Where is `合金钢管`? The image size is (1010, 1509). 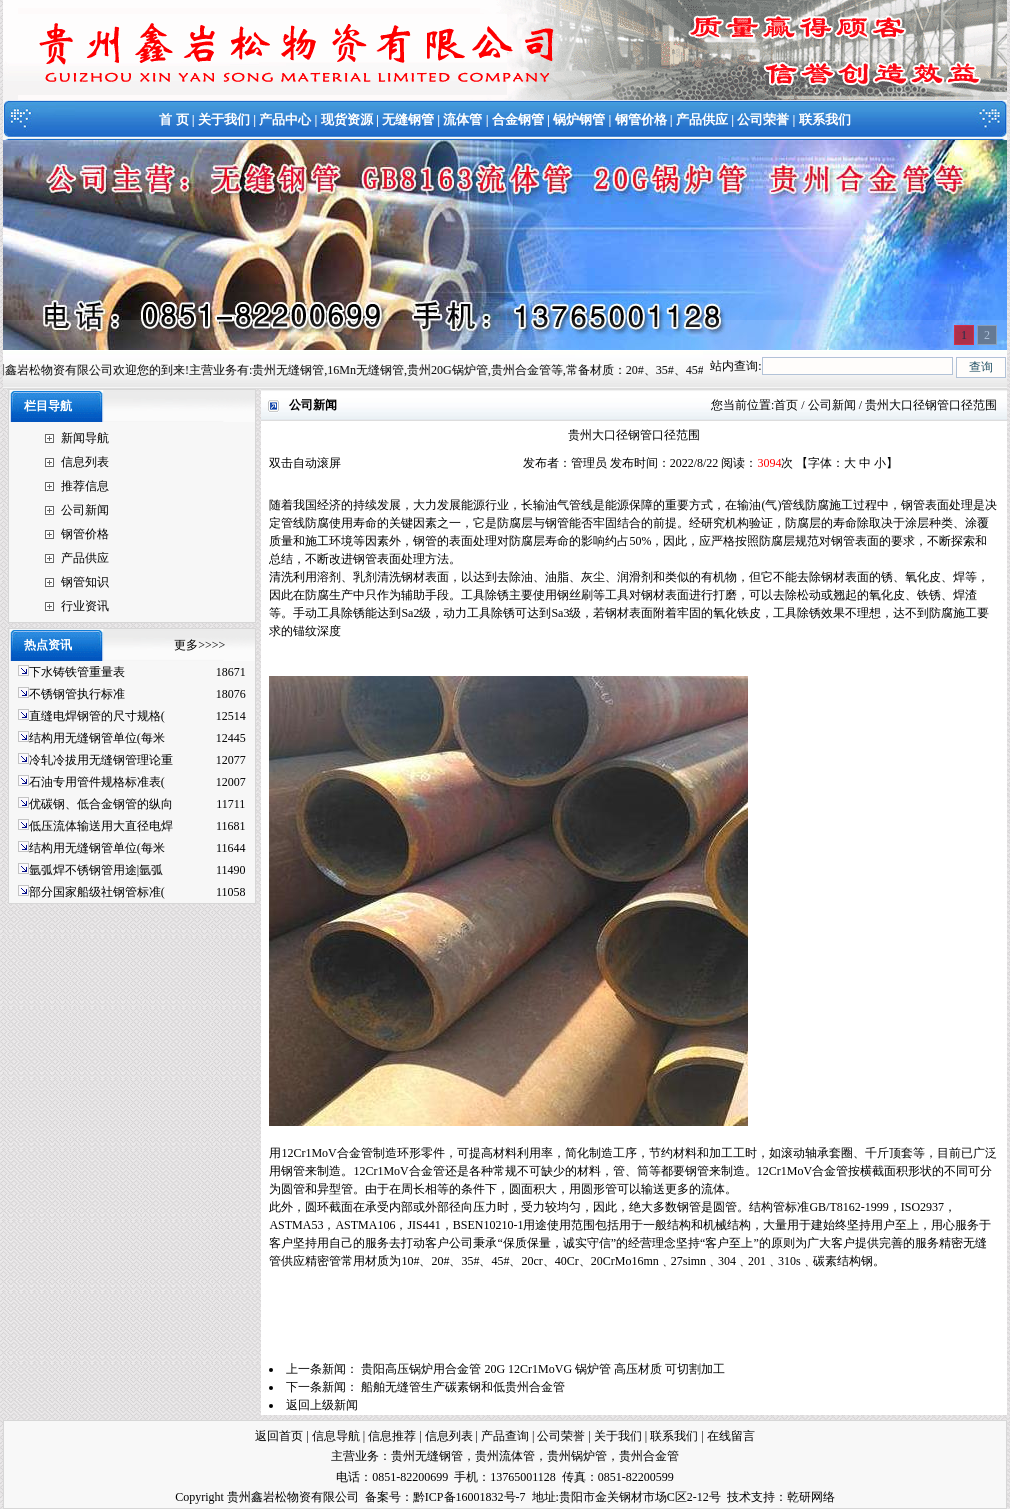
合金钢管 is located at coordinates (518, 119).